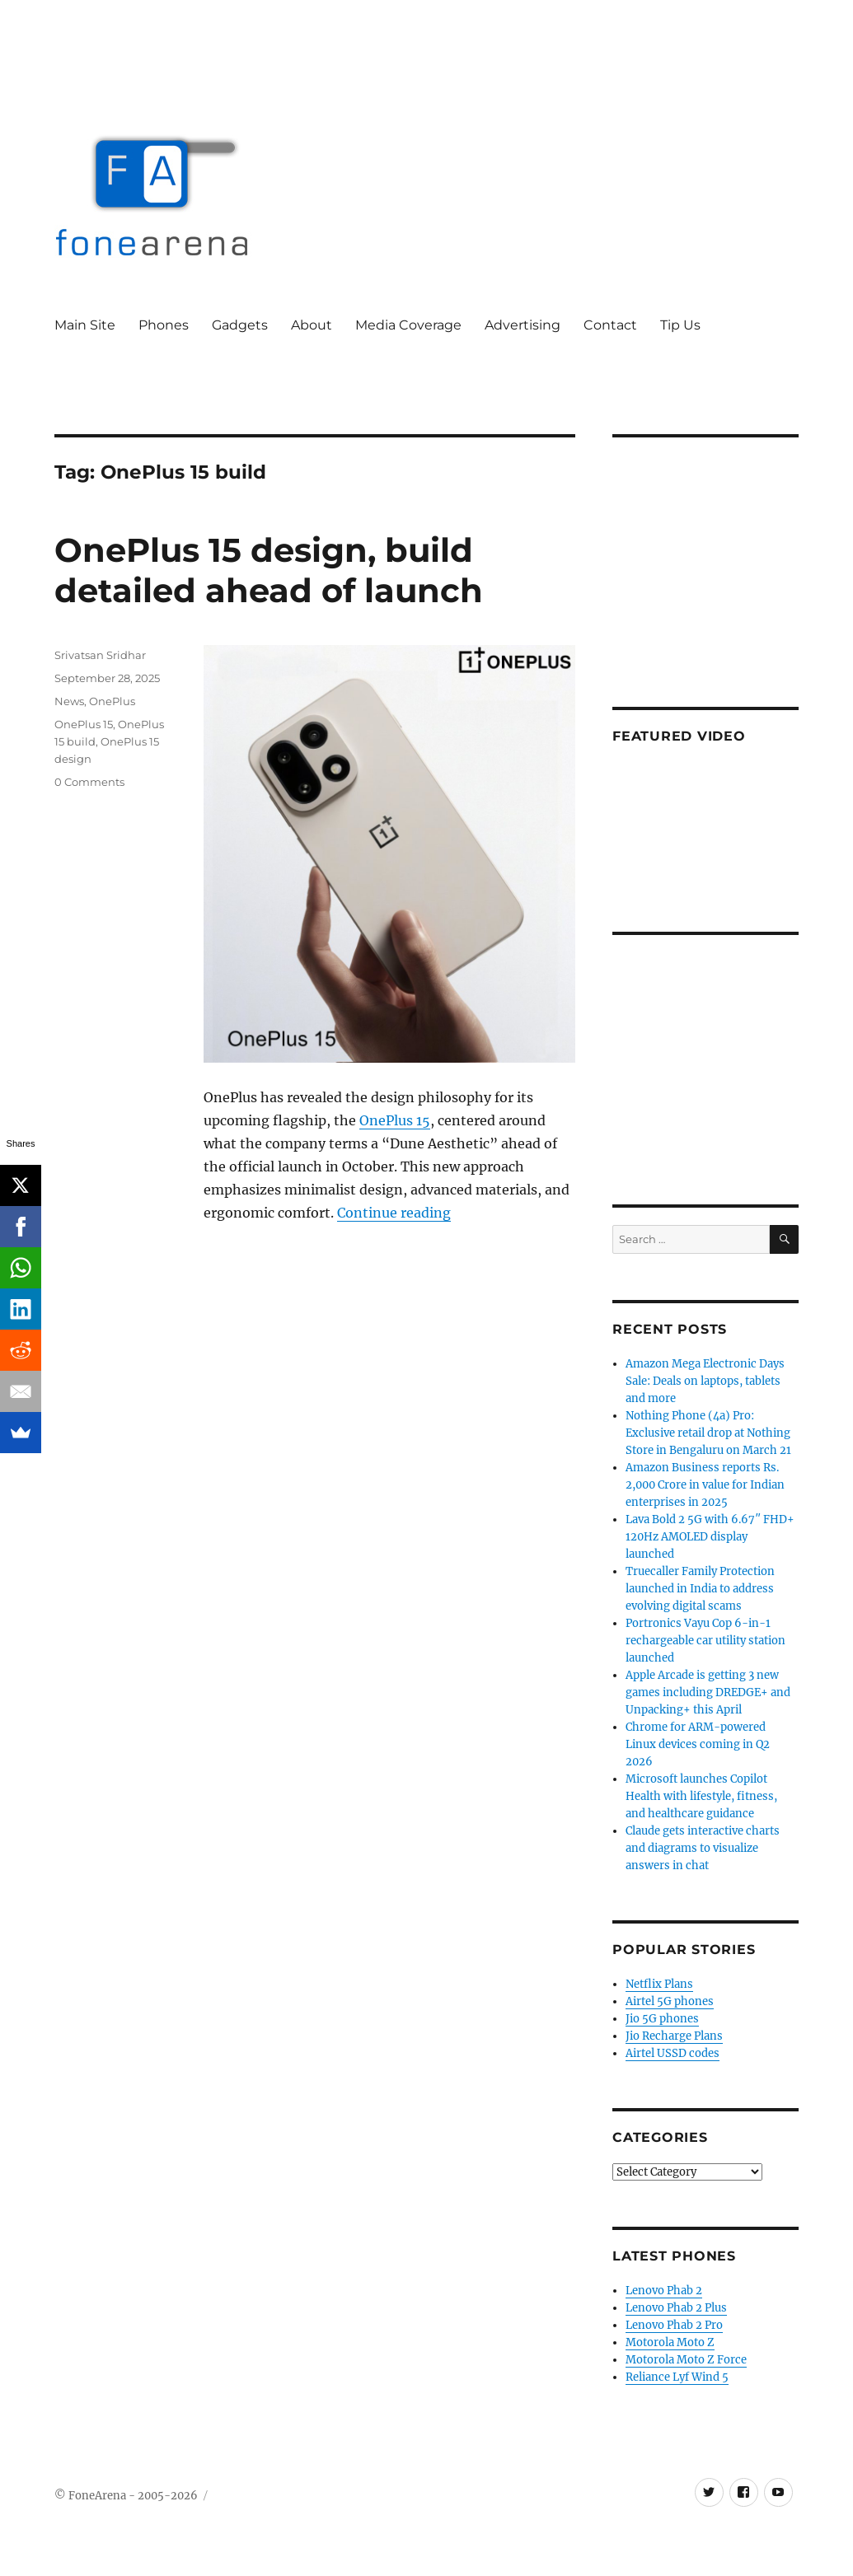 This screenshot has height=2576, width=853. I want to click on Advertising, so click(522, 325).